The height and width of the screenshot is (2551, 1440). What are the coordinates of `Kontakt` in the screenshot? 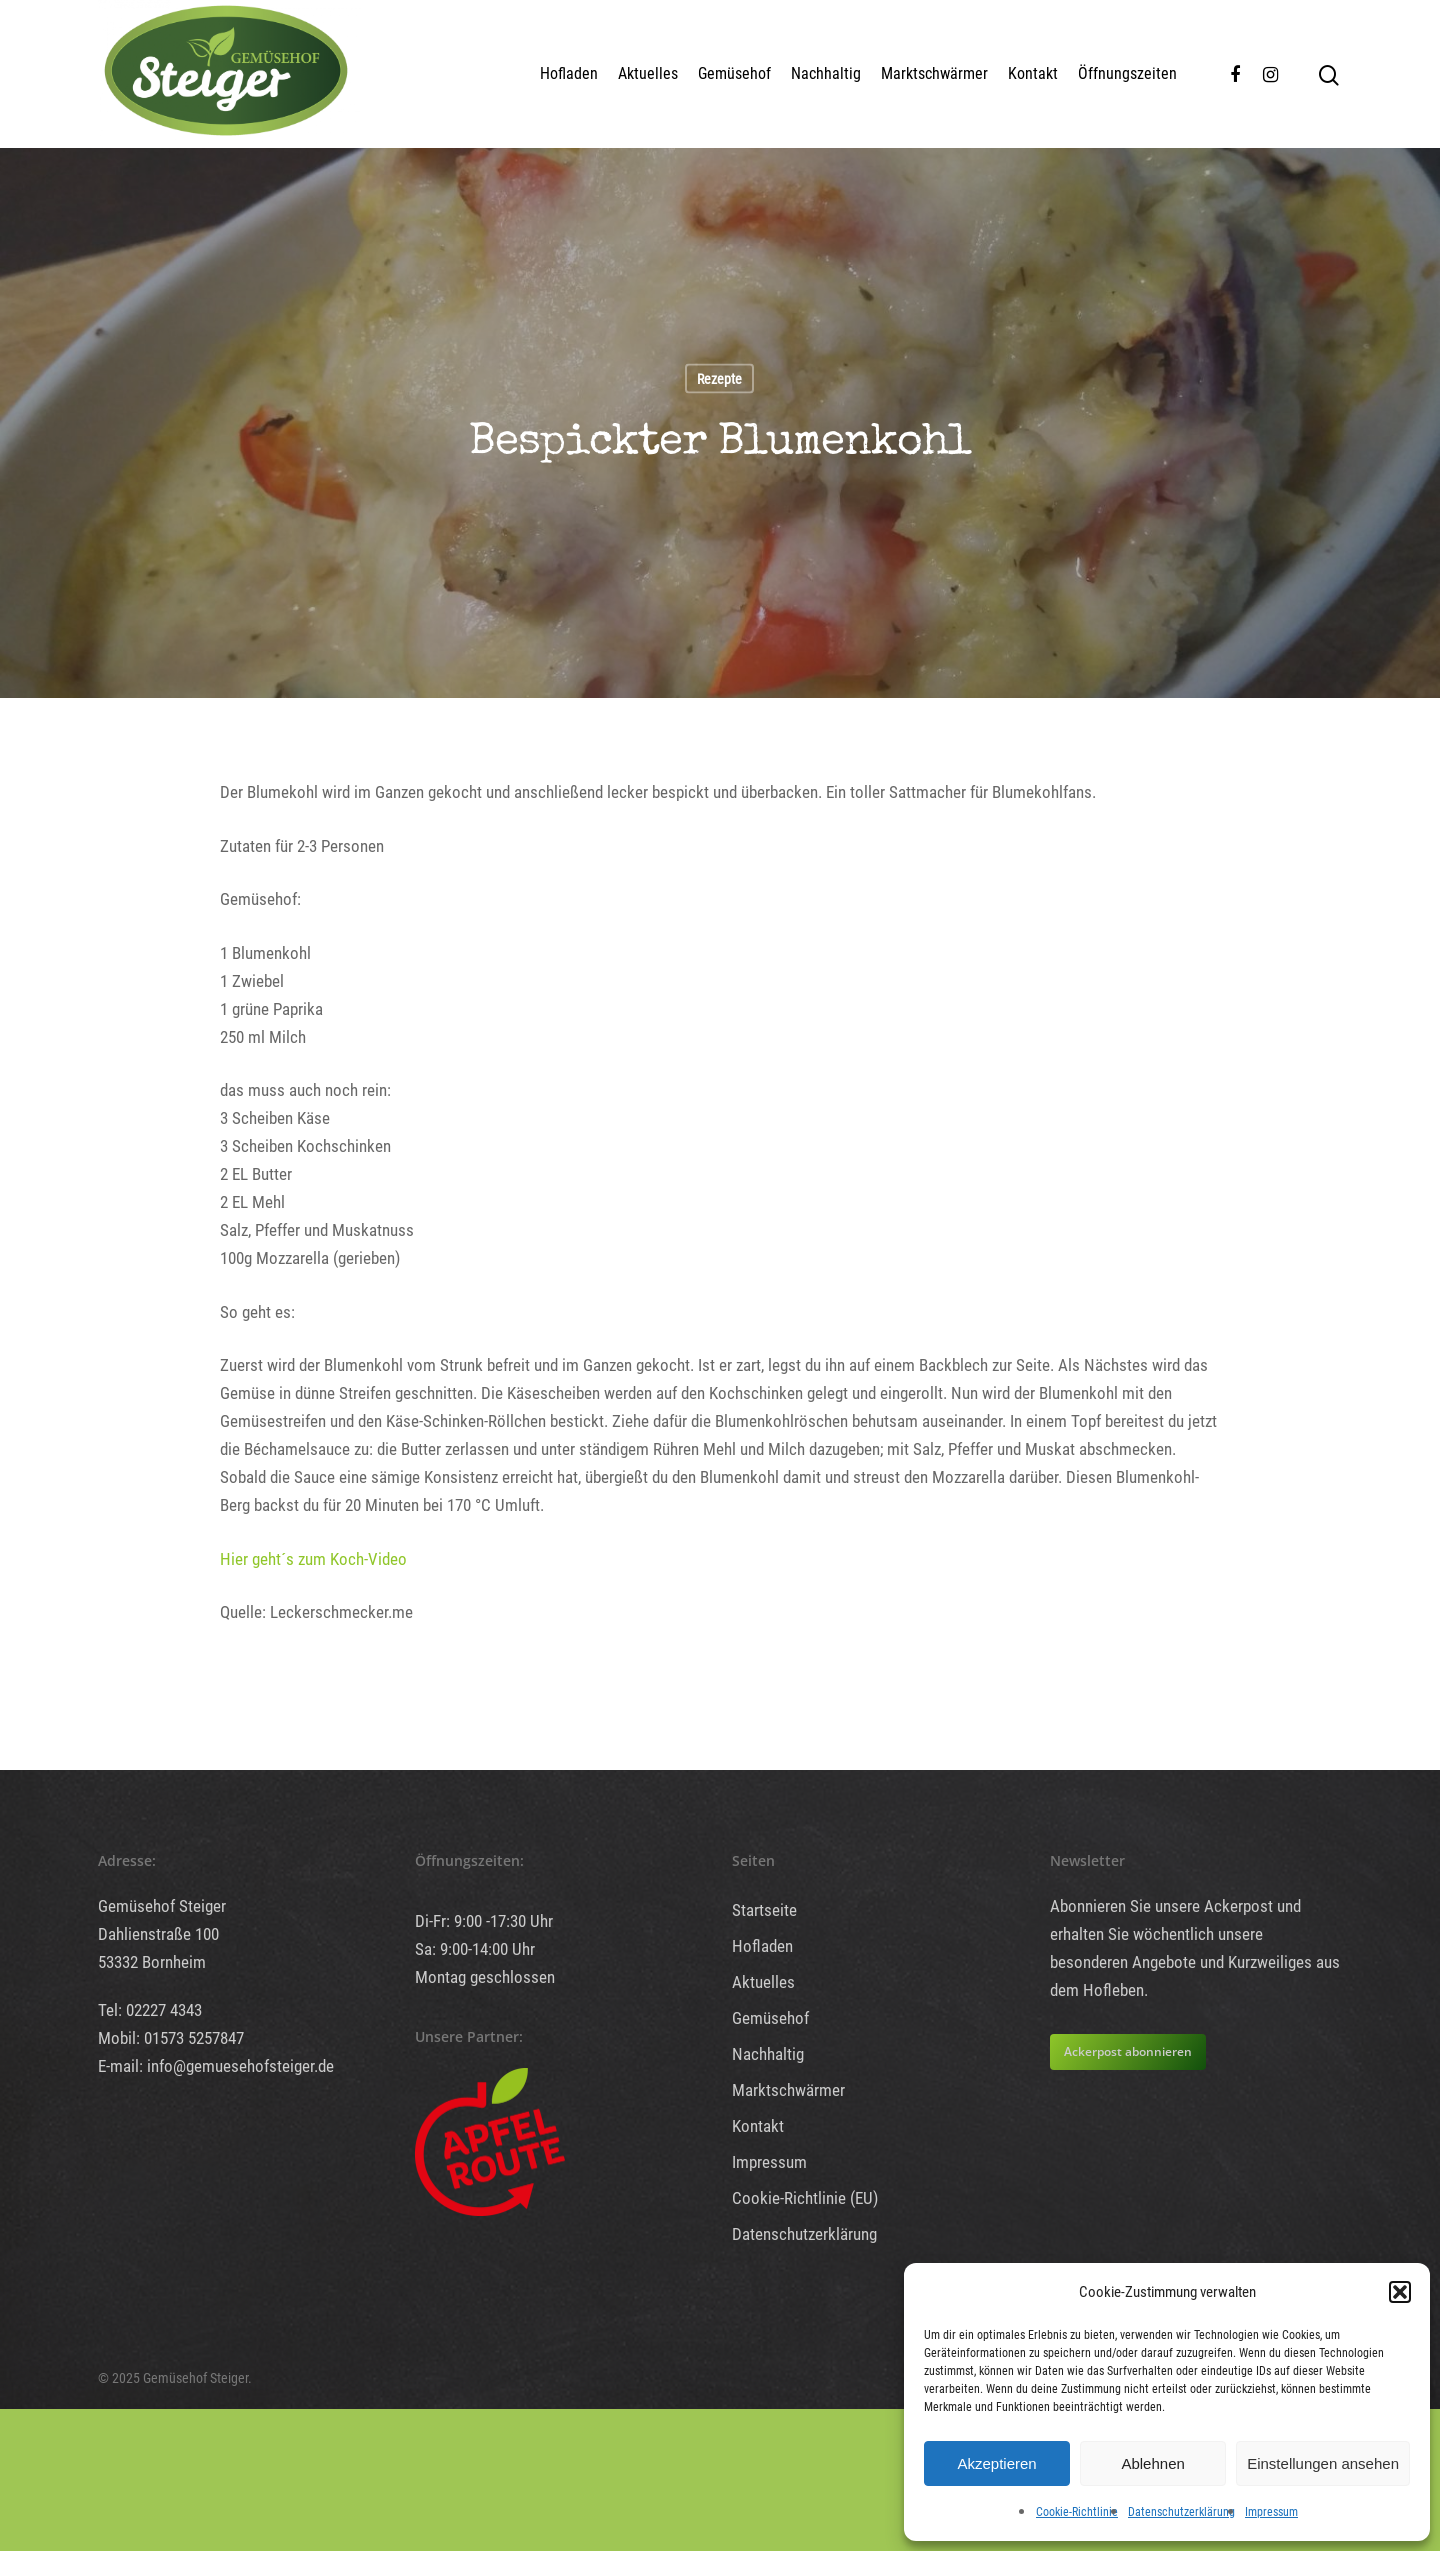 It's located at (1033, 73).